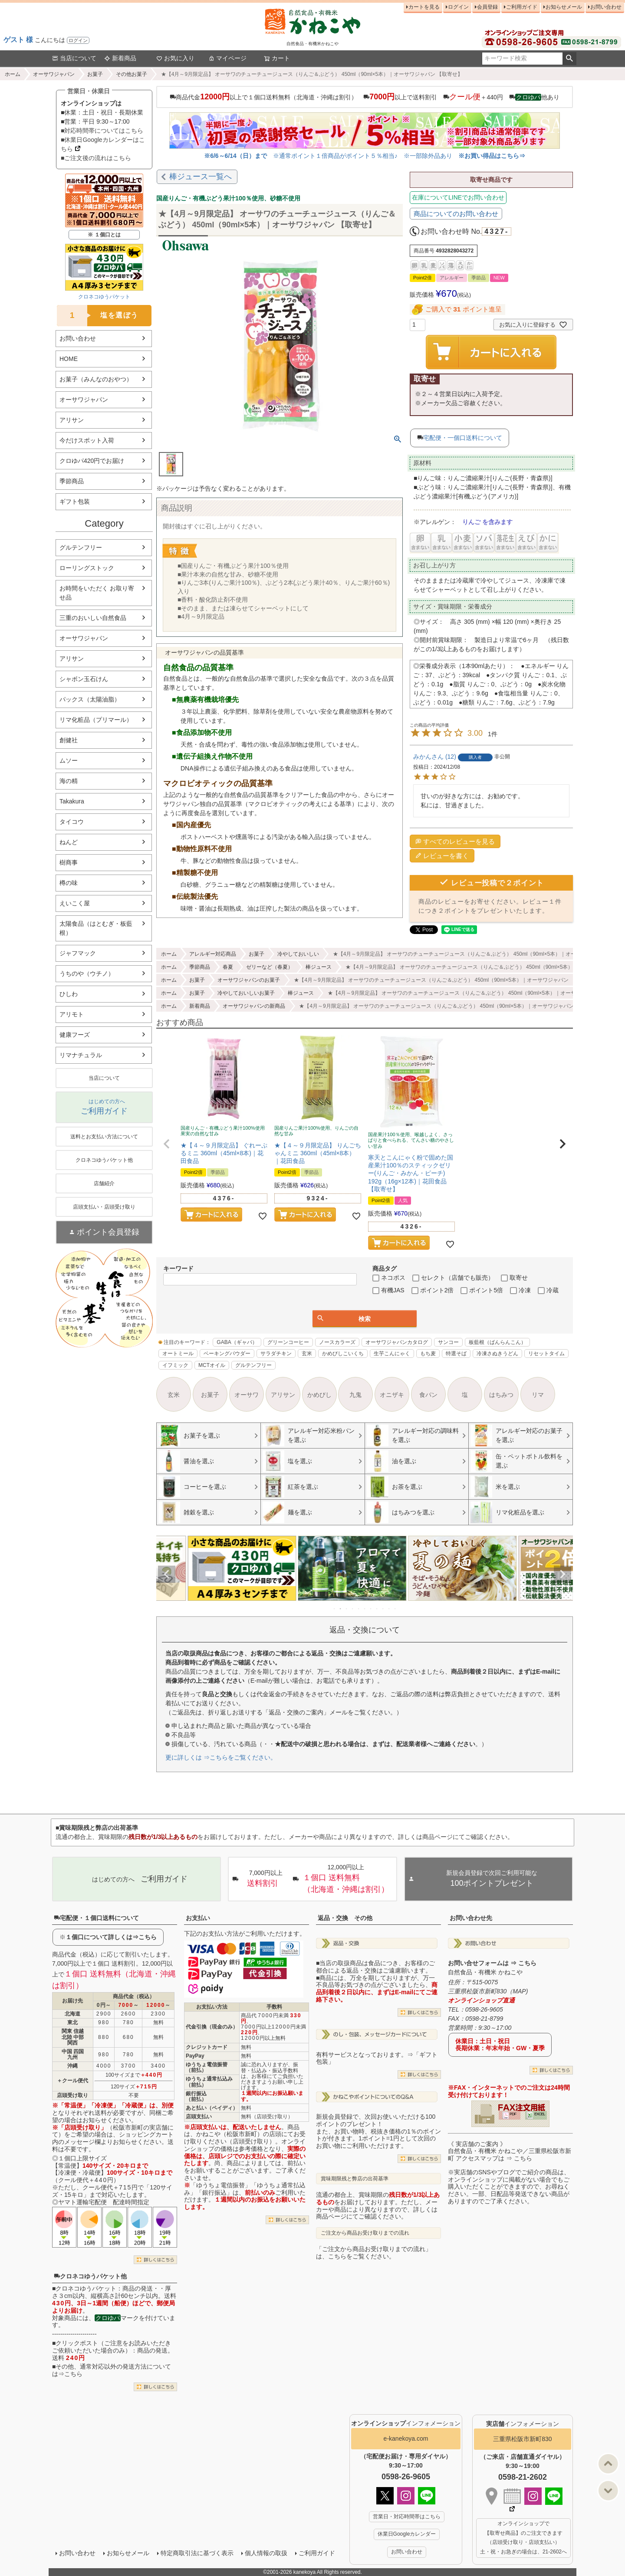  What do you see at coordinates (68, 842) in the screenshot?
I see `ねんど` at bounding box center [68, 842].